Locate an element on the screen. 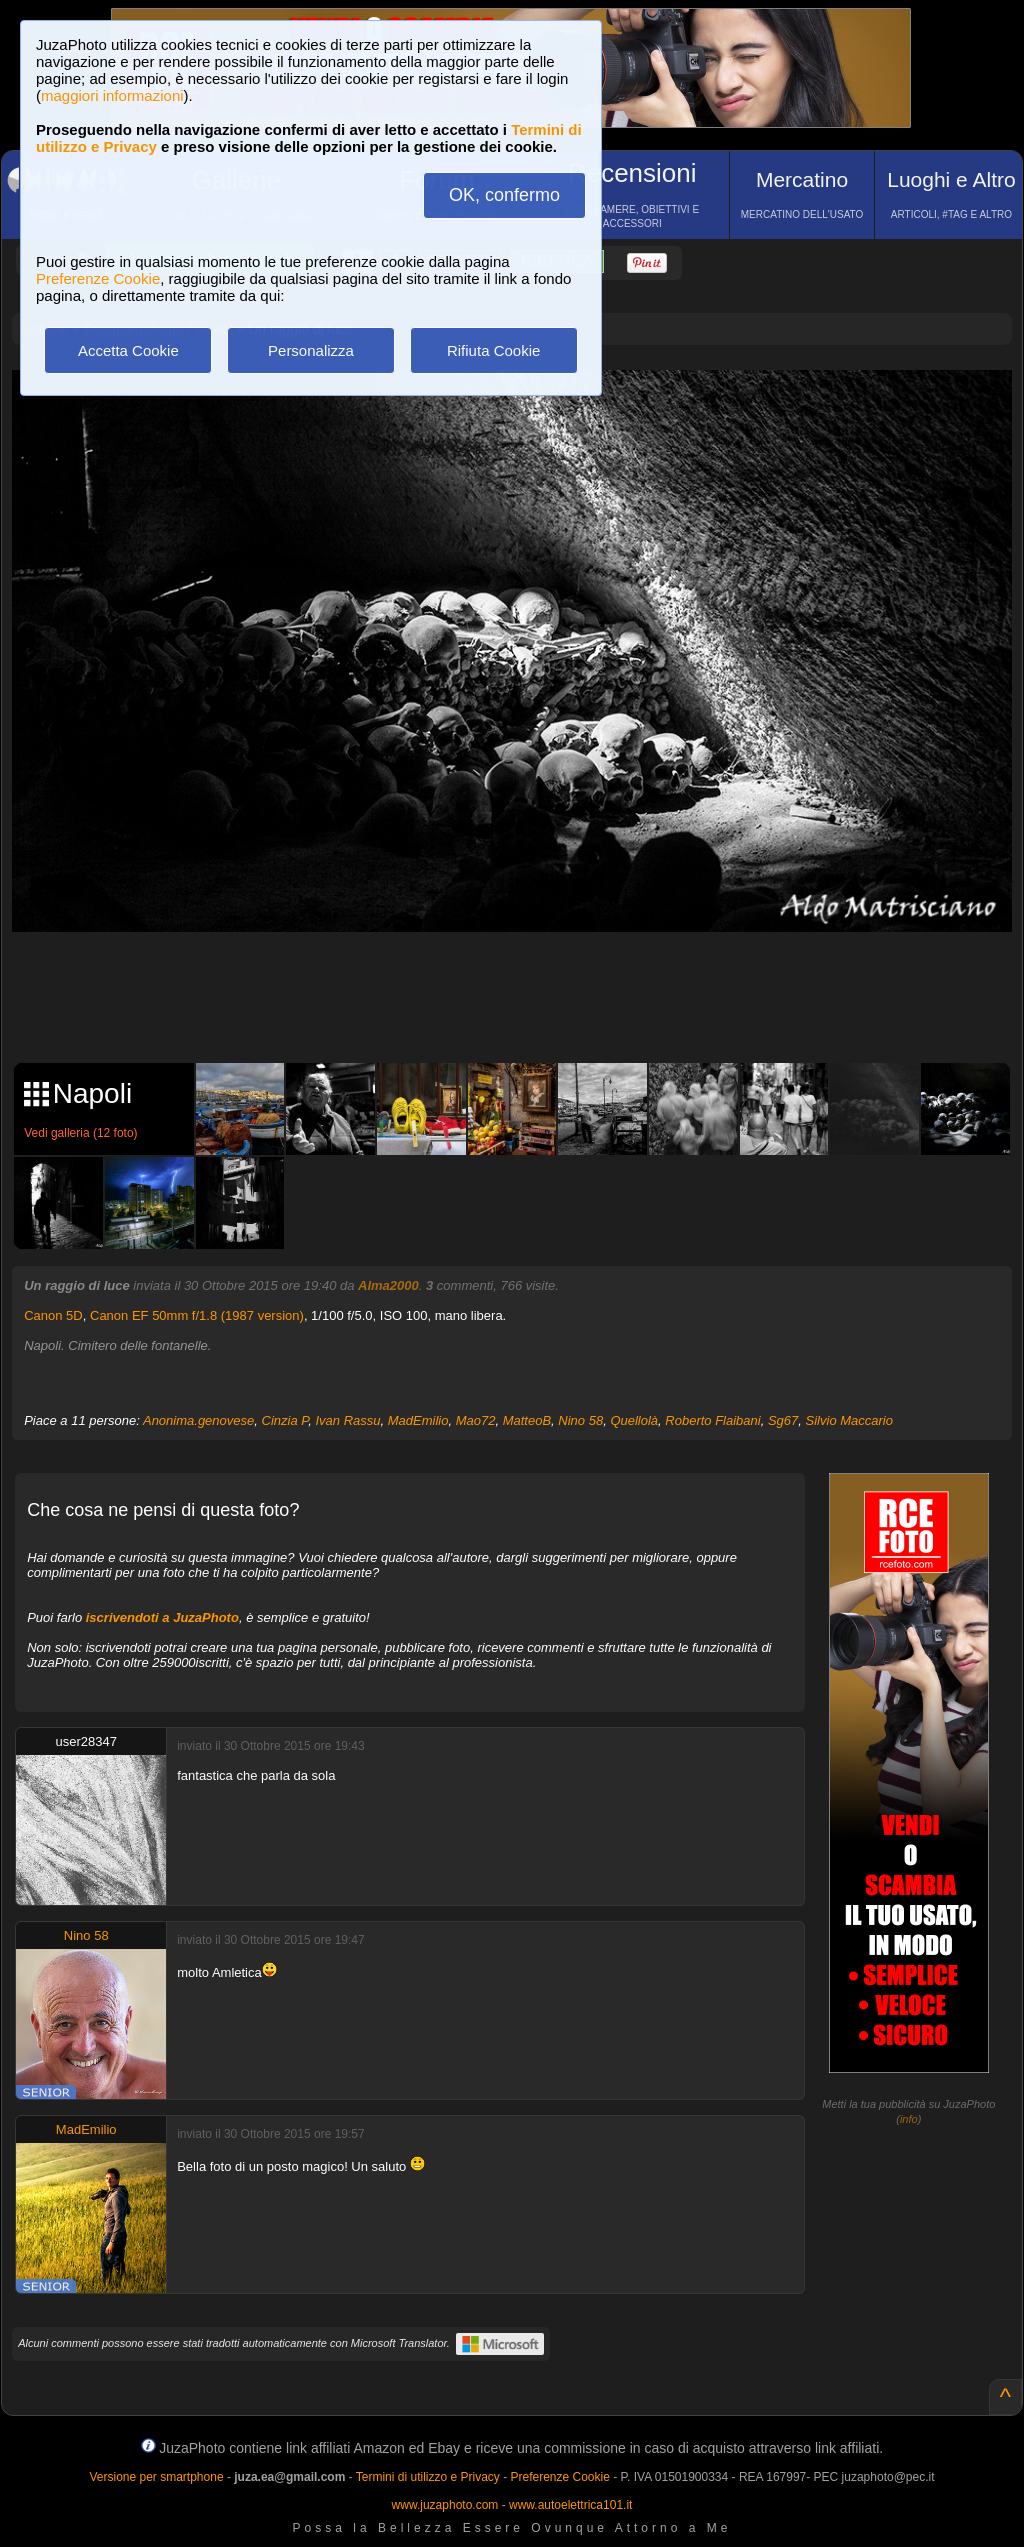 This screenshot has width=1024, height=2547. Silvio Maccario is located at coordinates (849, 1420).